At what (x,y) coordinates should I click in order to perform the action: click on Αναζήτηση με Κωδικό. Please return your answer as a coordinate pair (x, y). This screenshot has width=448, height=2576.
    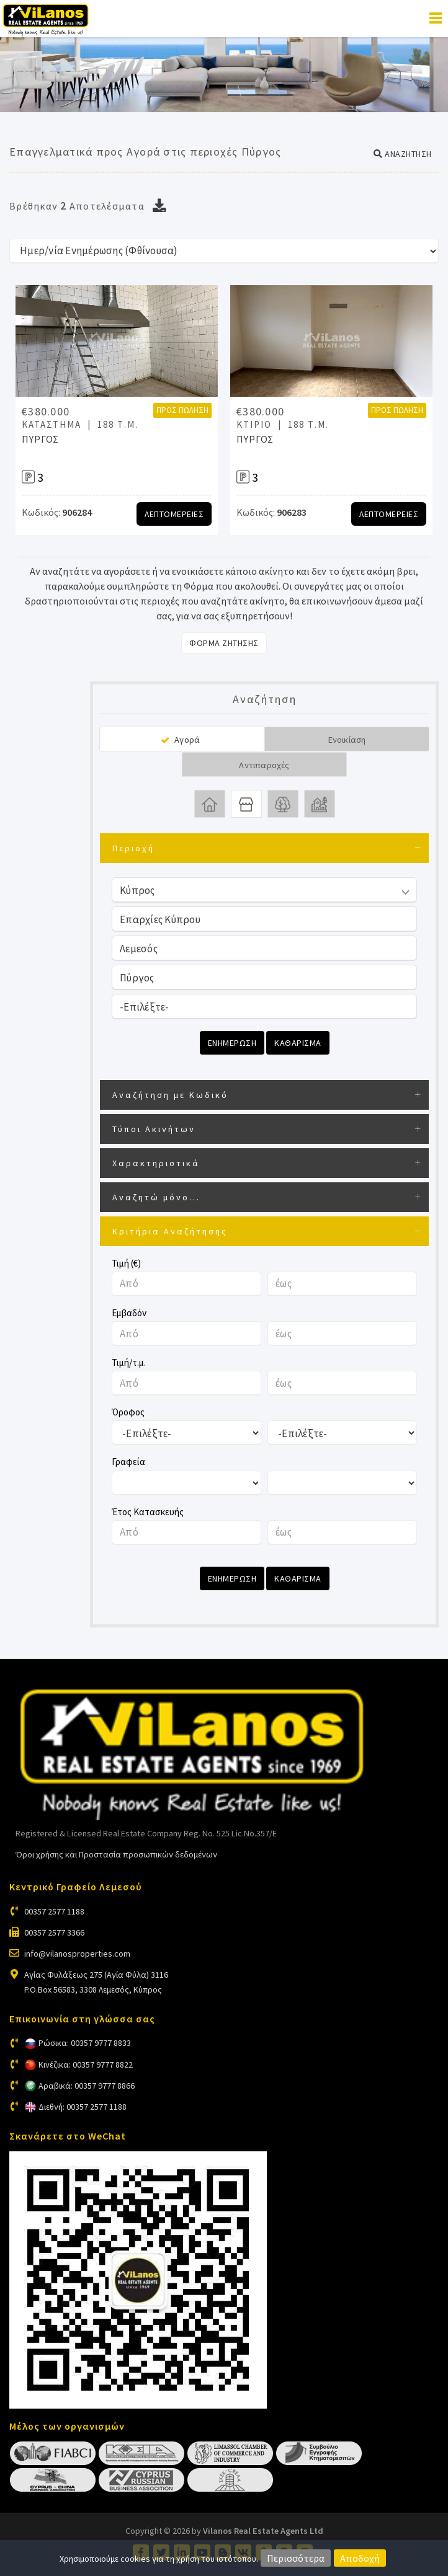
    Looking at the image, I should click on (170, 1094).